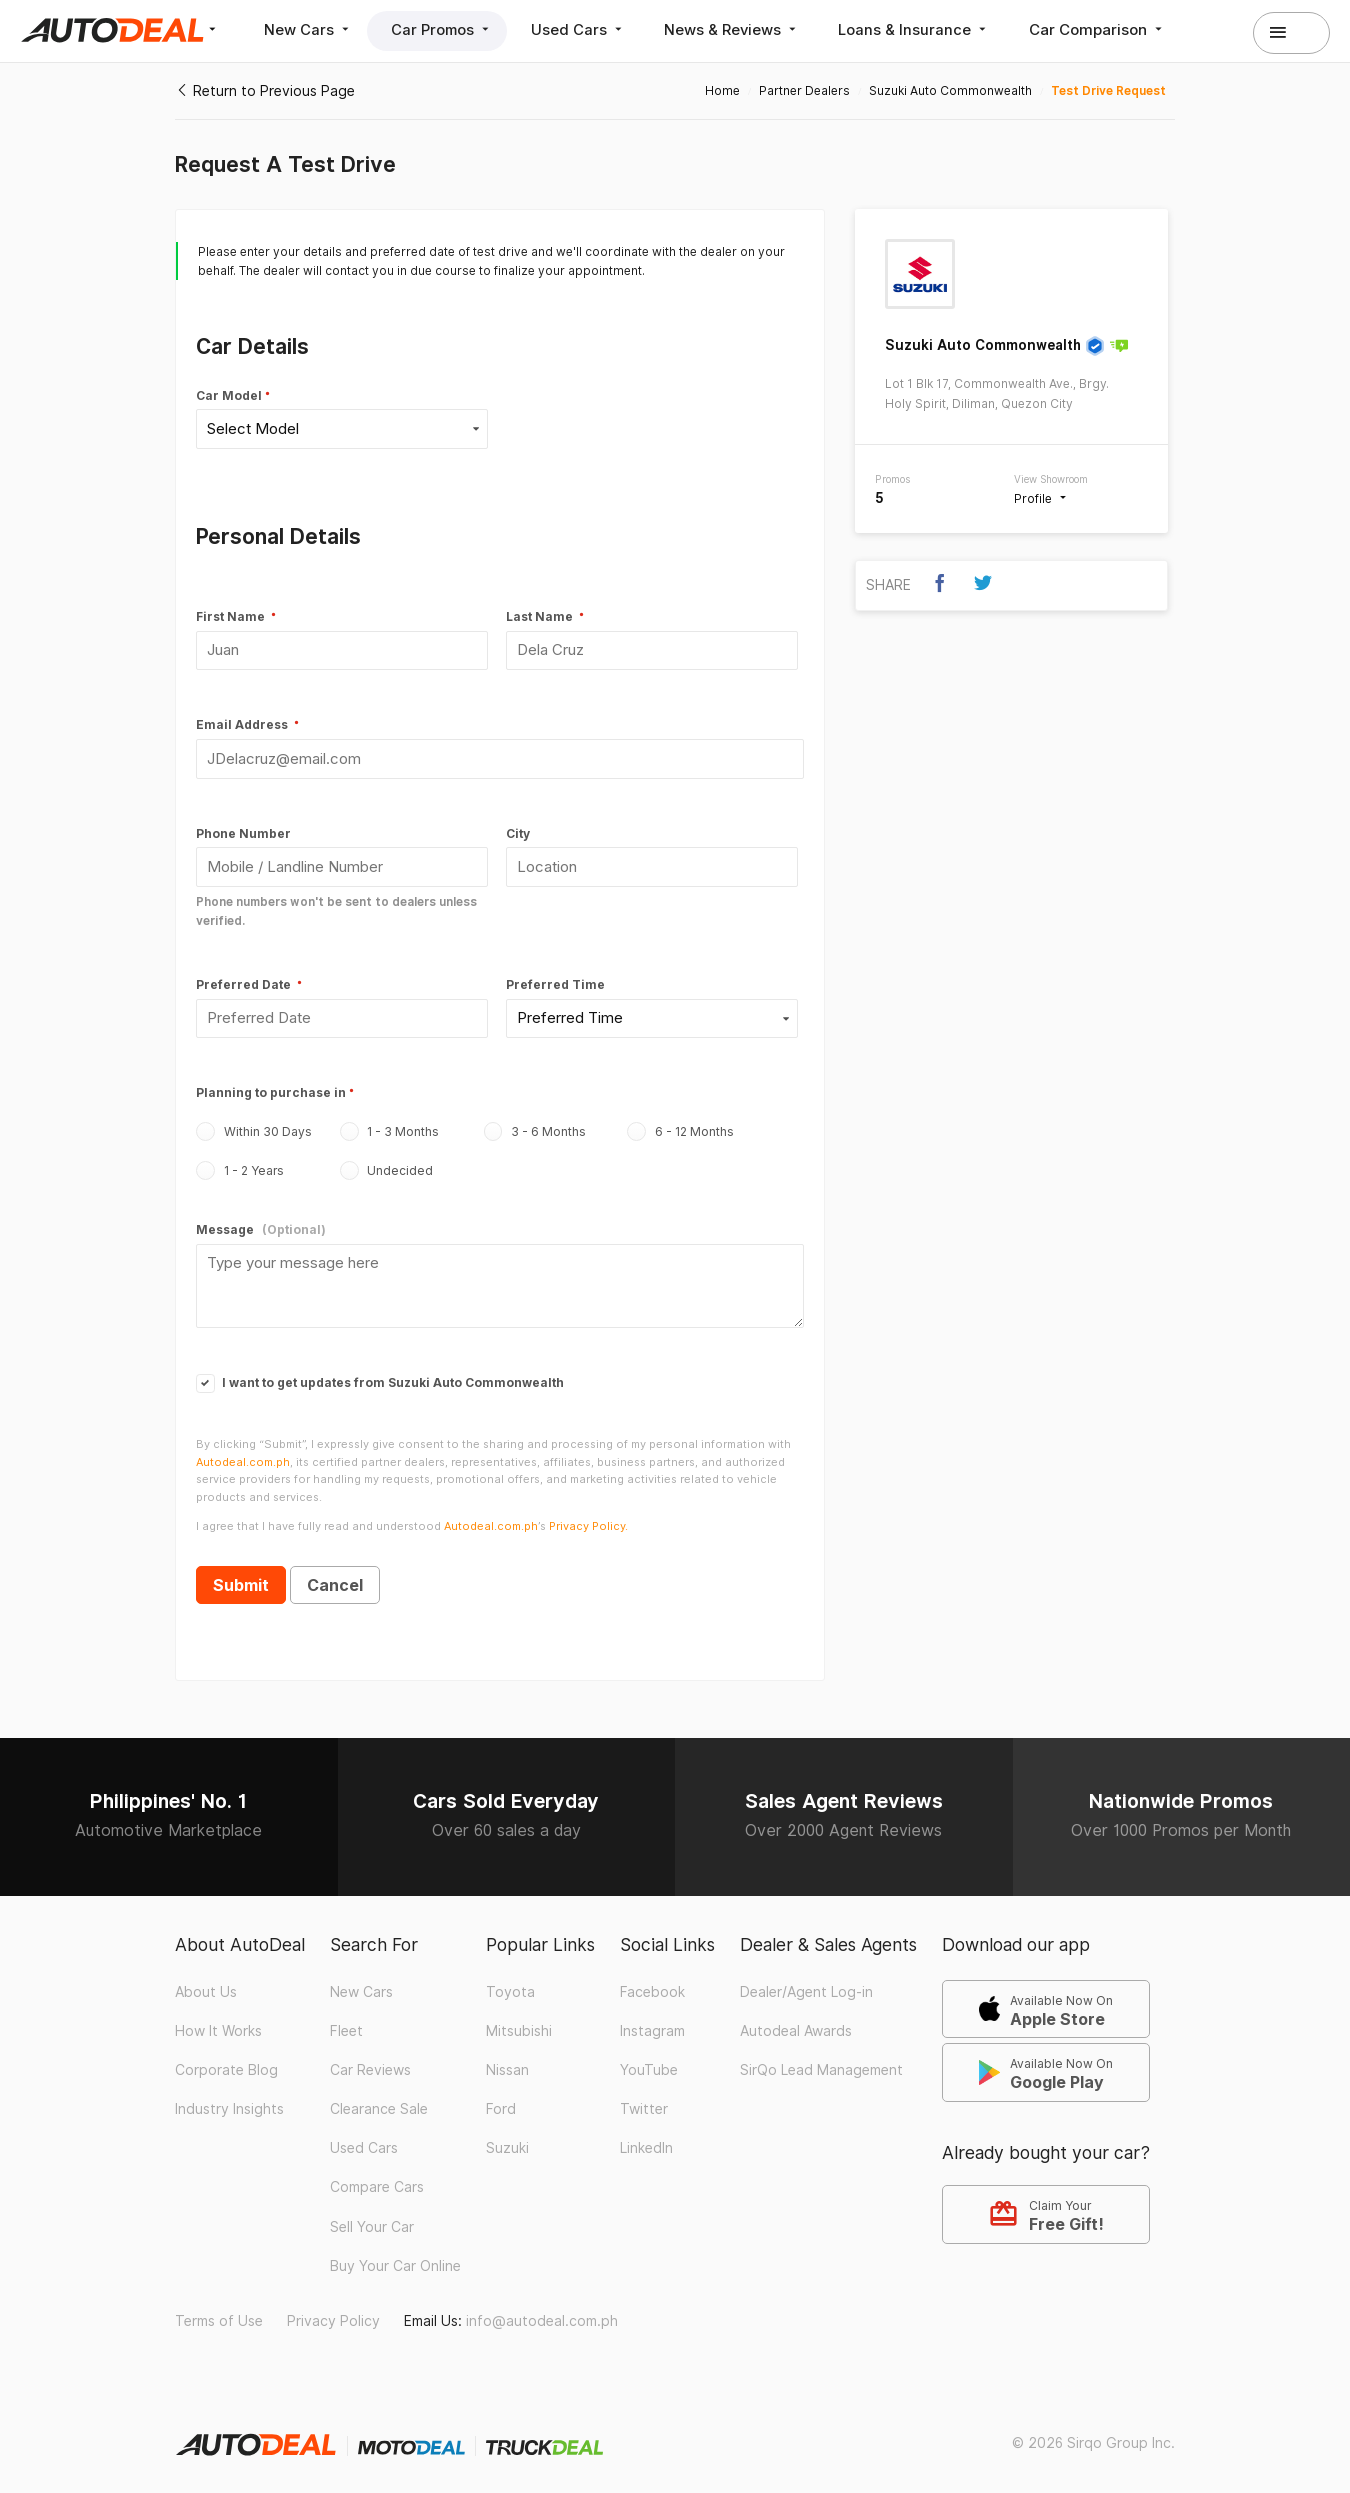 This screenshot has height=2493, width=1350. What do you see at coordinates (806, 1980) in the screenshot?
I see `Dealer/Agent Log-in` at bounding box center [806, 1980].